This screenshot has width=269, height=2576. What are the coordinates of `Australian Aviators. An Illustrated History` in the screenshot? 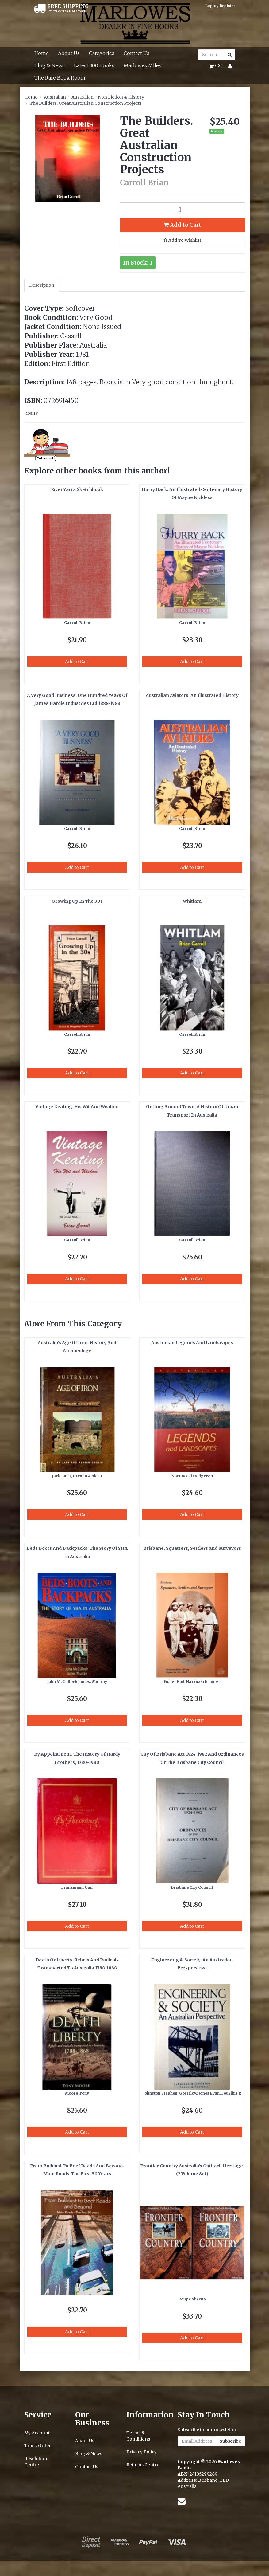 It's located at (192, 695).